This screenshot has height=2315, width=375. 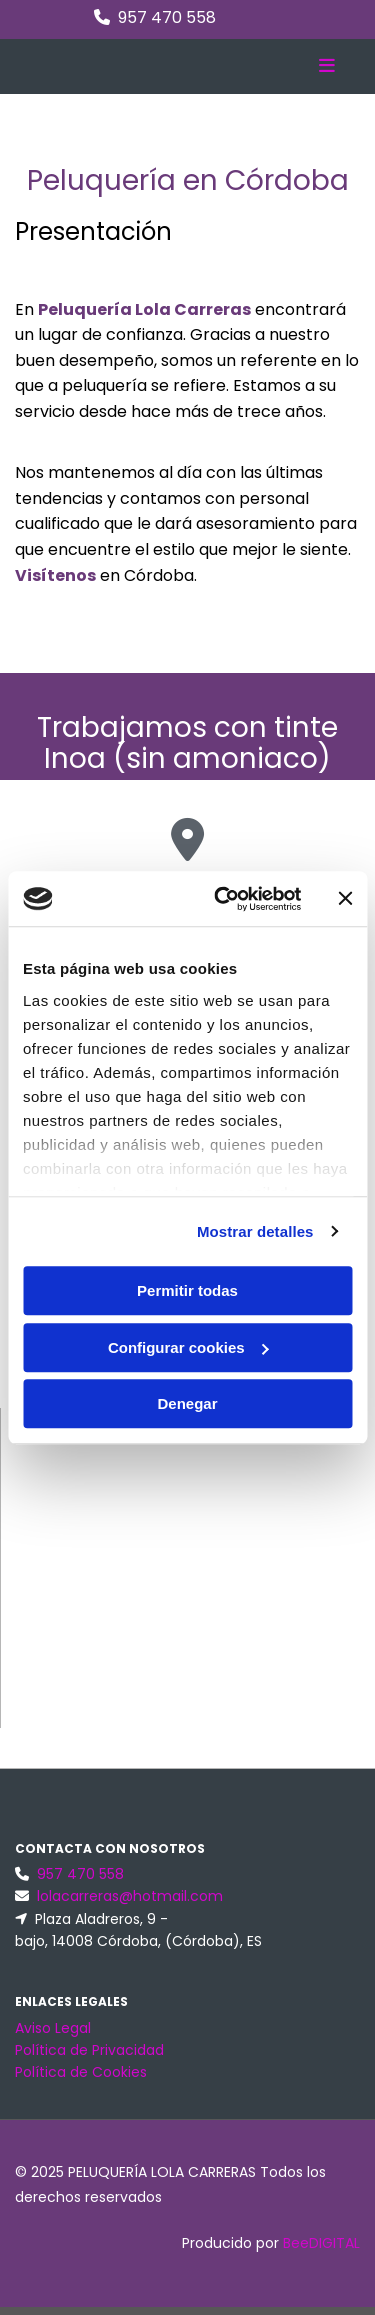 What do you see at coordinates (130, 1896) in the screenshot?
I see `lolacarreras@hotmail.com` at bounding box center [130, 1896].